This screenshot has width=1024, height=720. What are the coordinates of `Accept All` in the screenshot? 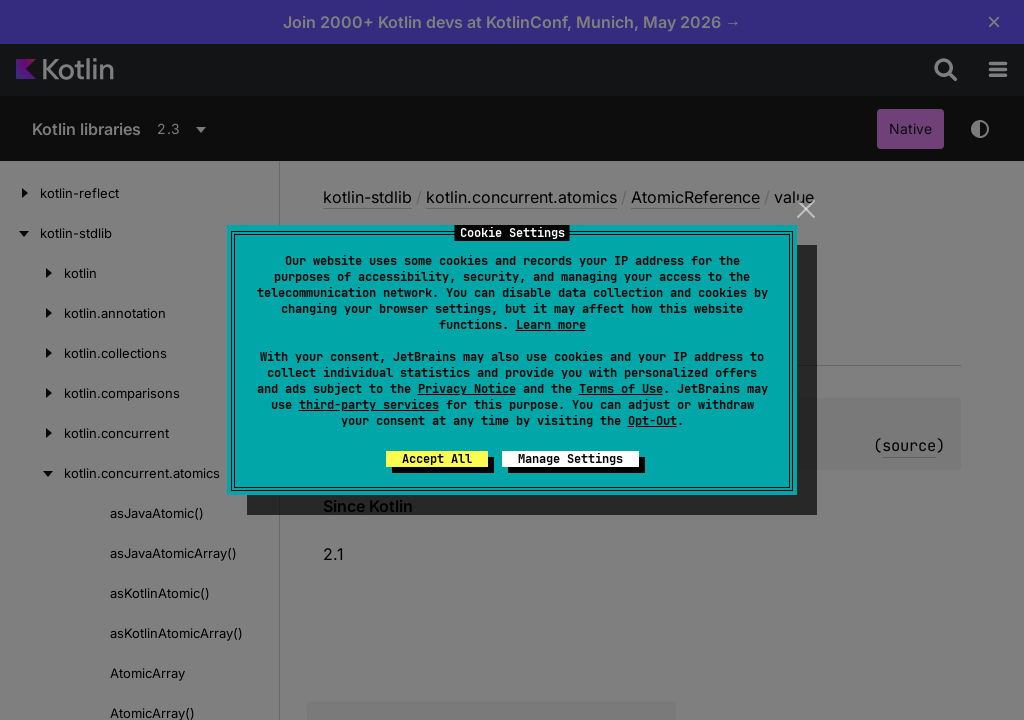 It's located at (437, 459).